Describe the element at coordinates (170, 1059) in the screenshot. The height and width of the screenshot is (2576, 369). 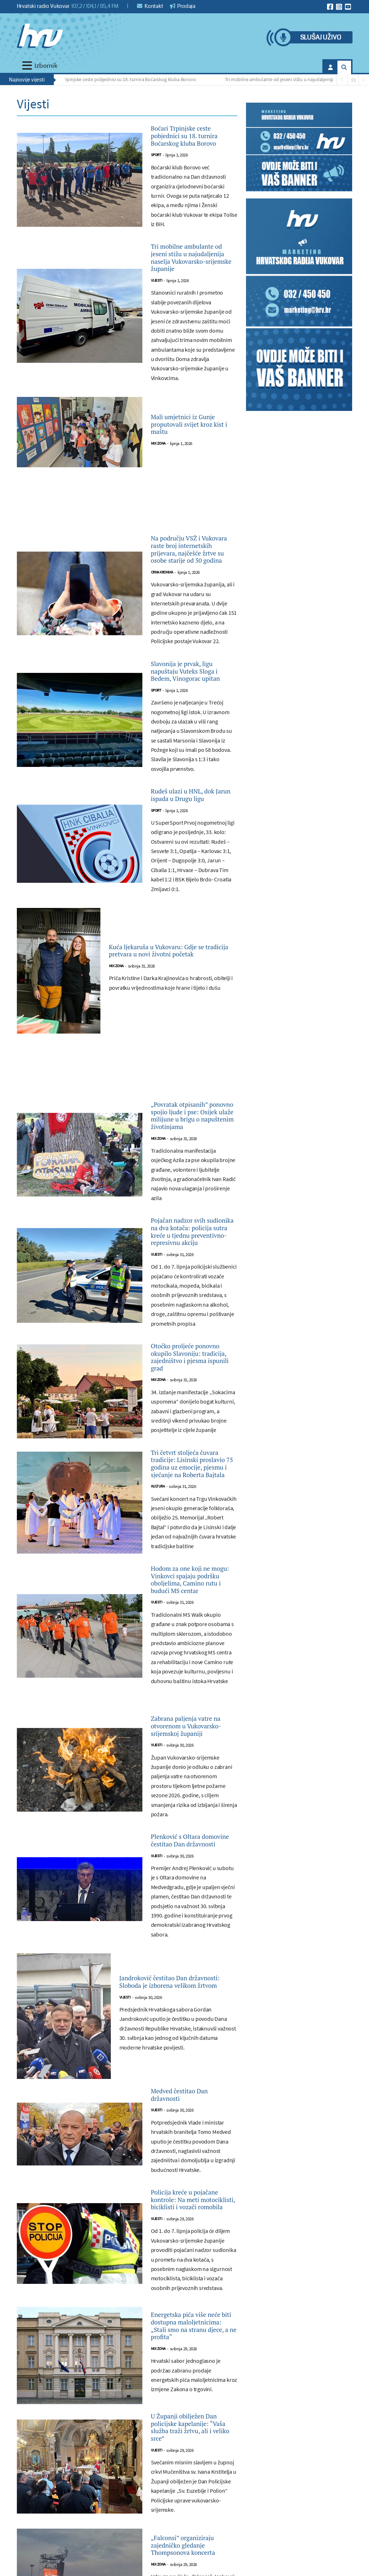
I see `Kuća ljekaruša u Vukovaru: Gdje se tradicija pretvara u novi životni početak` at that location.